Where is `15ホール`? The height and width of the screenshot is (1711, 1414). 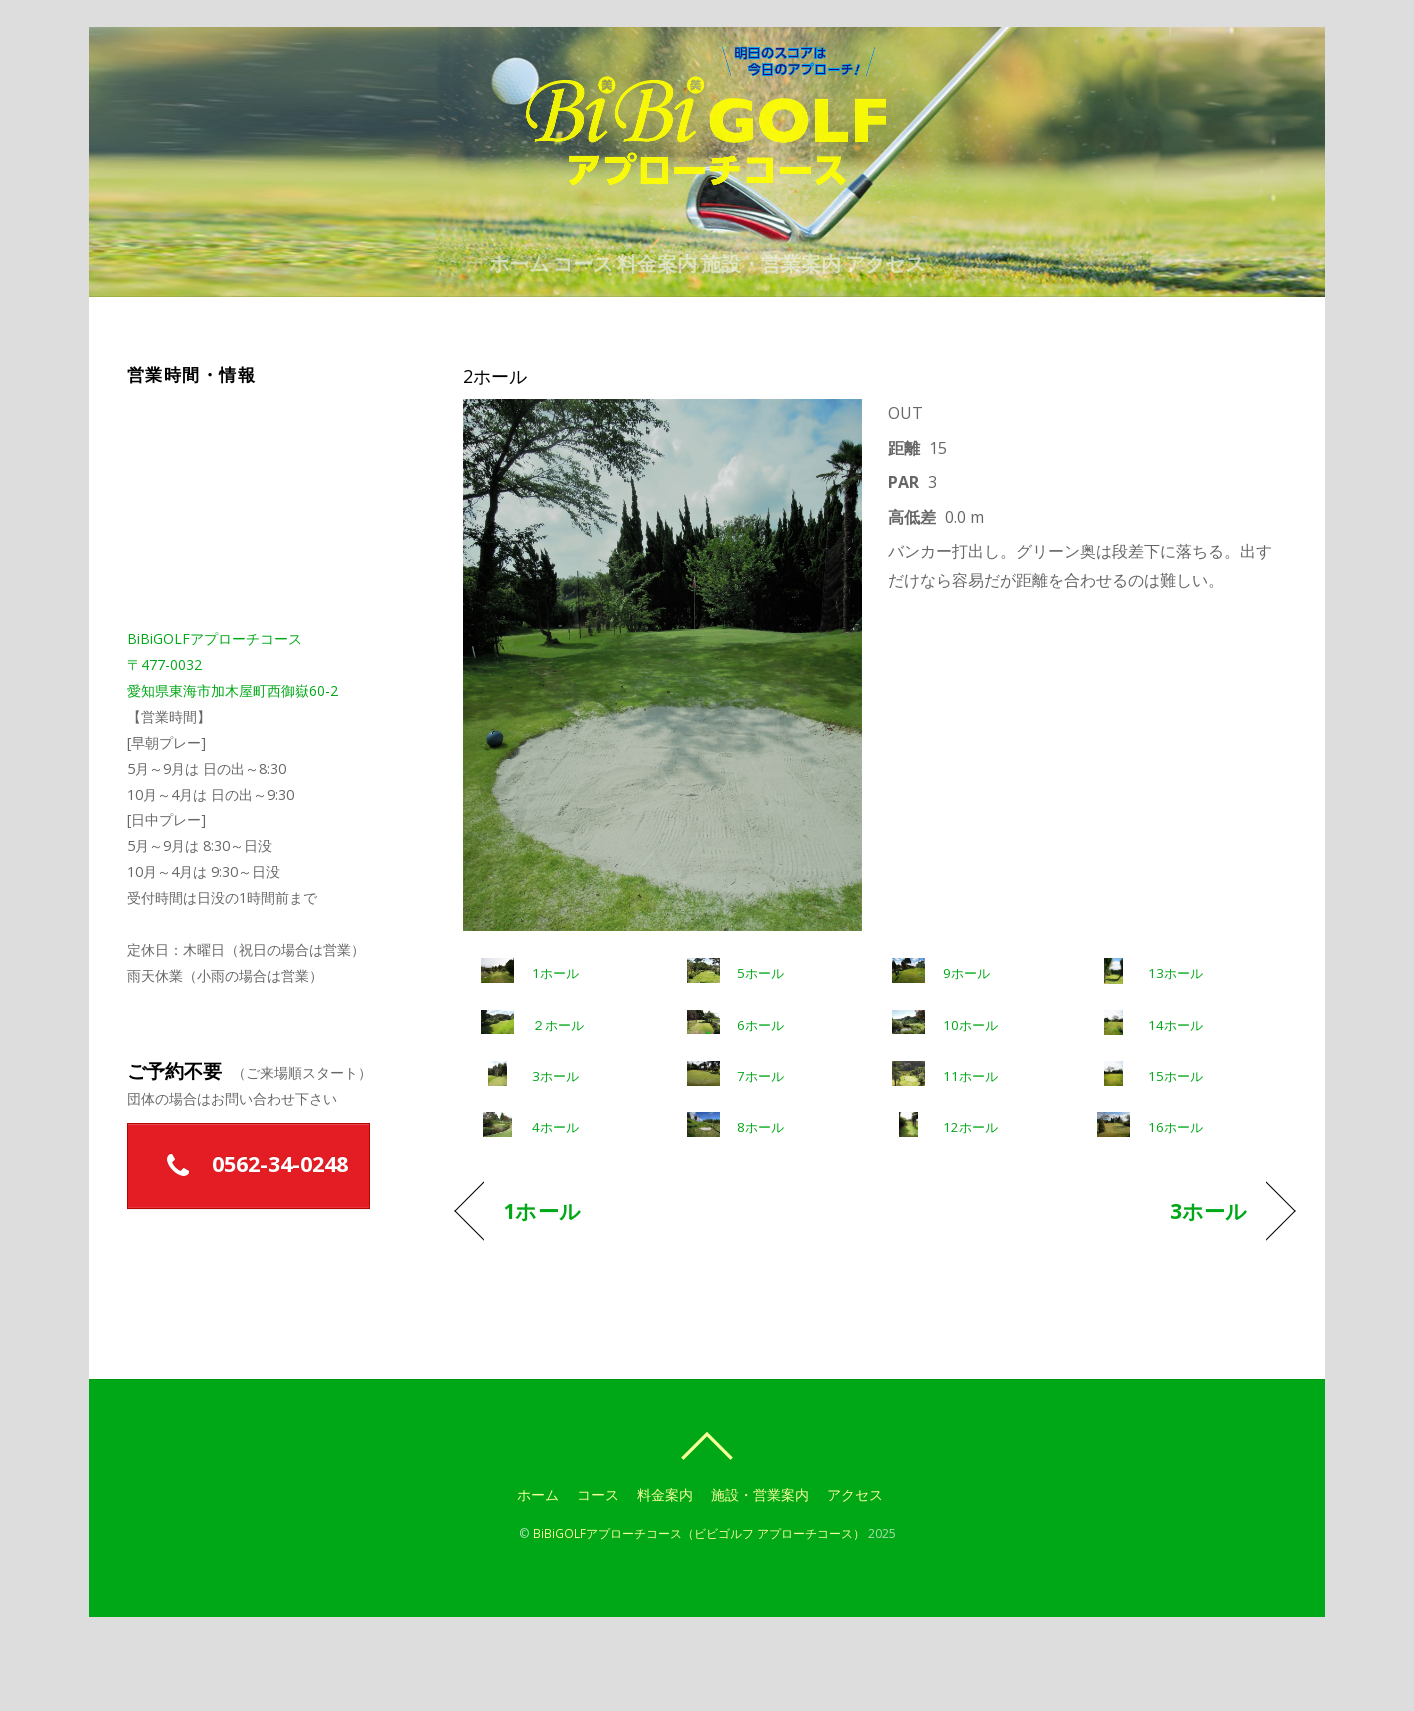 15ホール is located at coordinates (1175, 1143).